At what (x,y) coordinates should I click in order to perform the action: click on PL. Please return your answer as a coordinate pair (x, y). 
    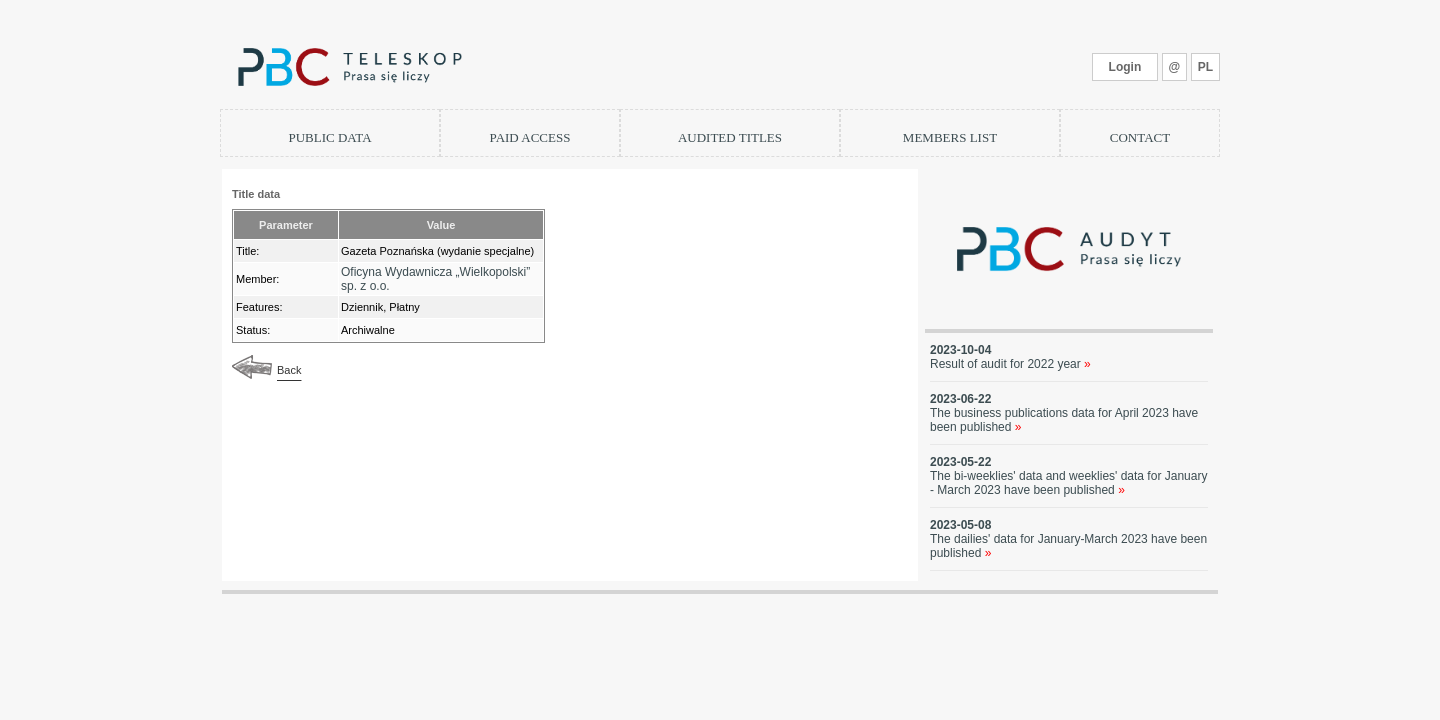
    Looking at the image, I should click on (1205, 67).